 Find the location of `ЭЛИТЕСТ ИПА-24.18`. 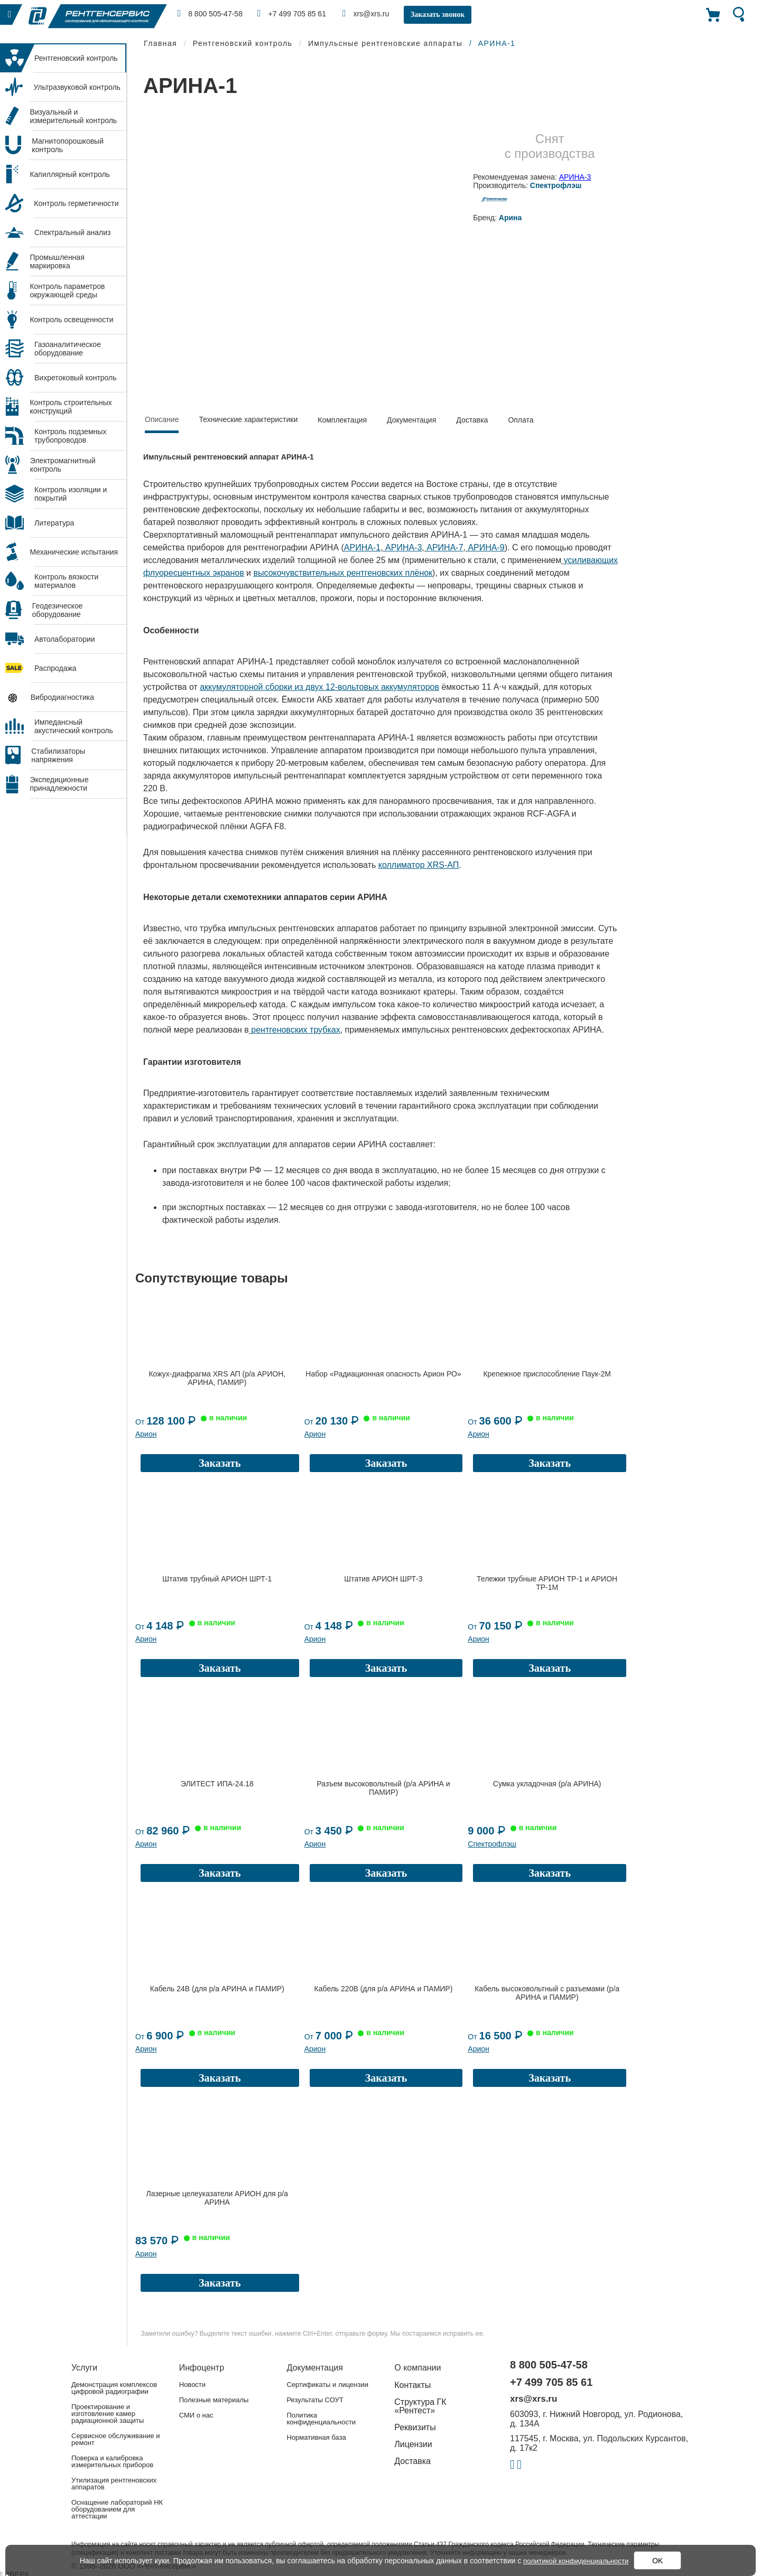

ЭЛИТЕСТ ИПА-24.18 is located at coordinates (217, 1783).